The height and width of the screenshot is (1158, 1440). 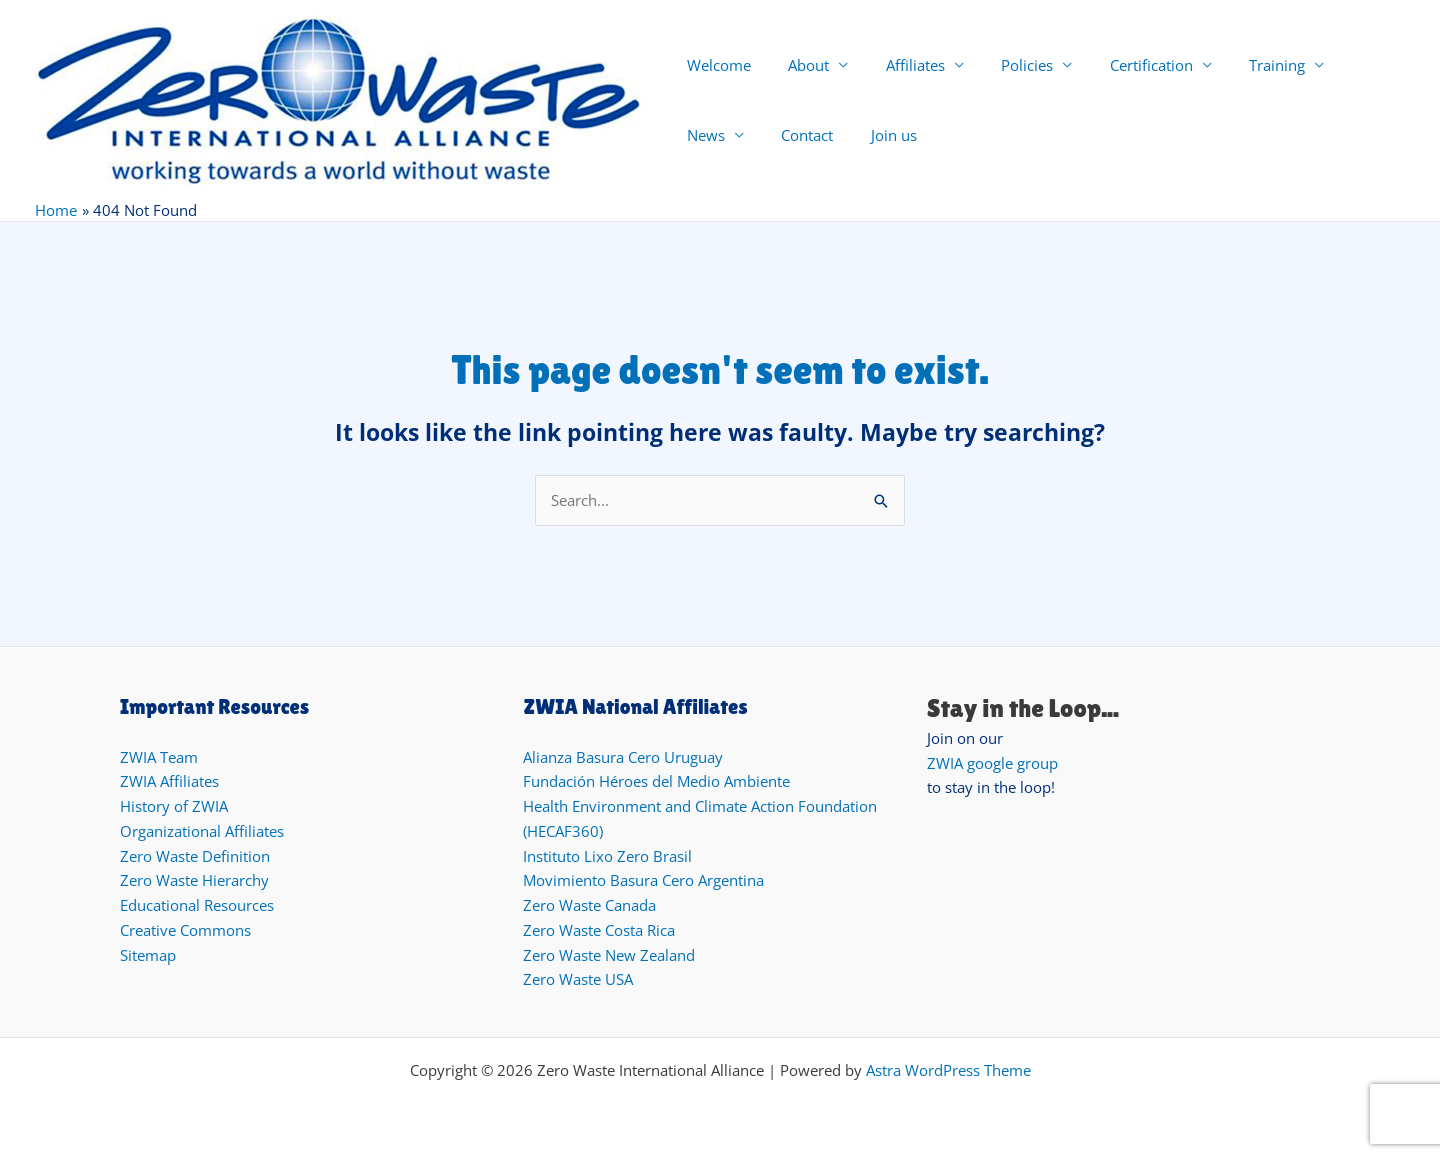 I want to click on About [button], so click(x=797, y=65).